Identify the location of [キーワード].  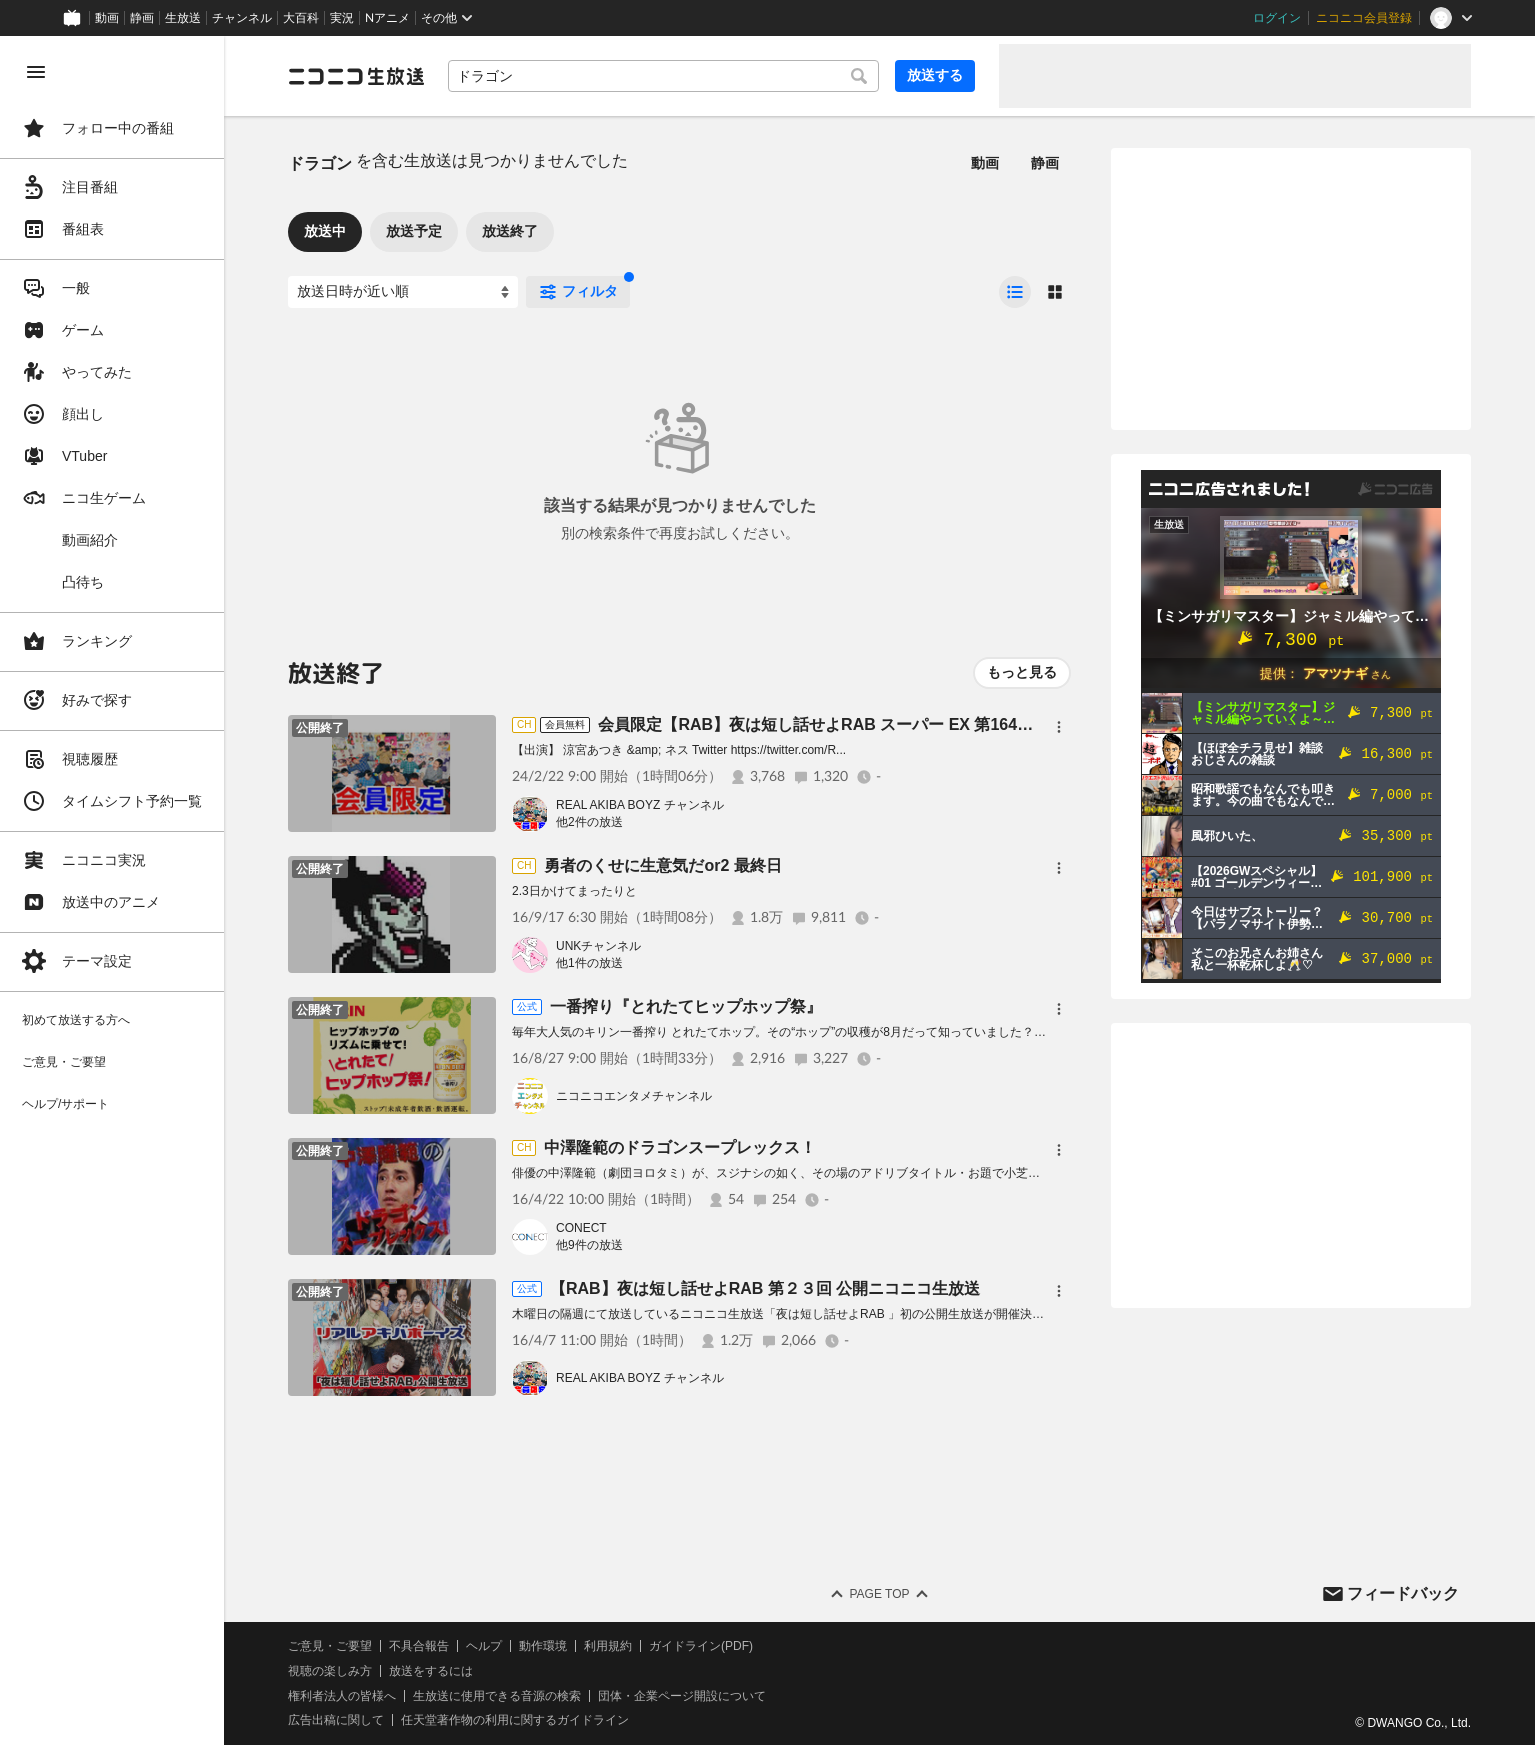
(663, 76).